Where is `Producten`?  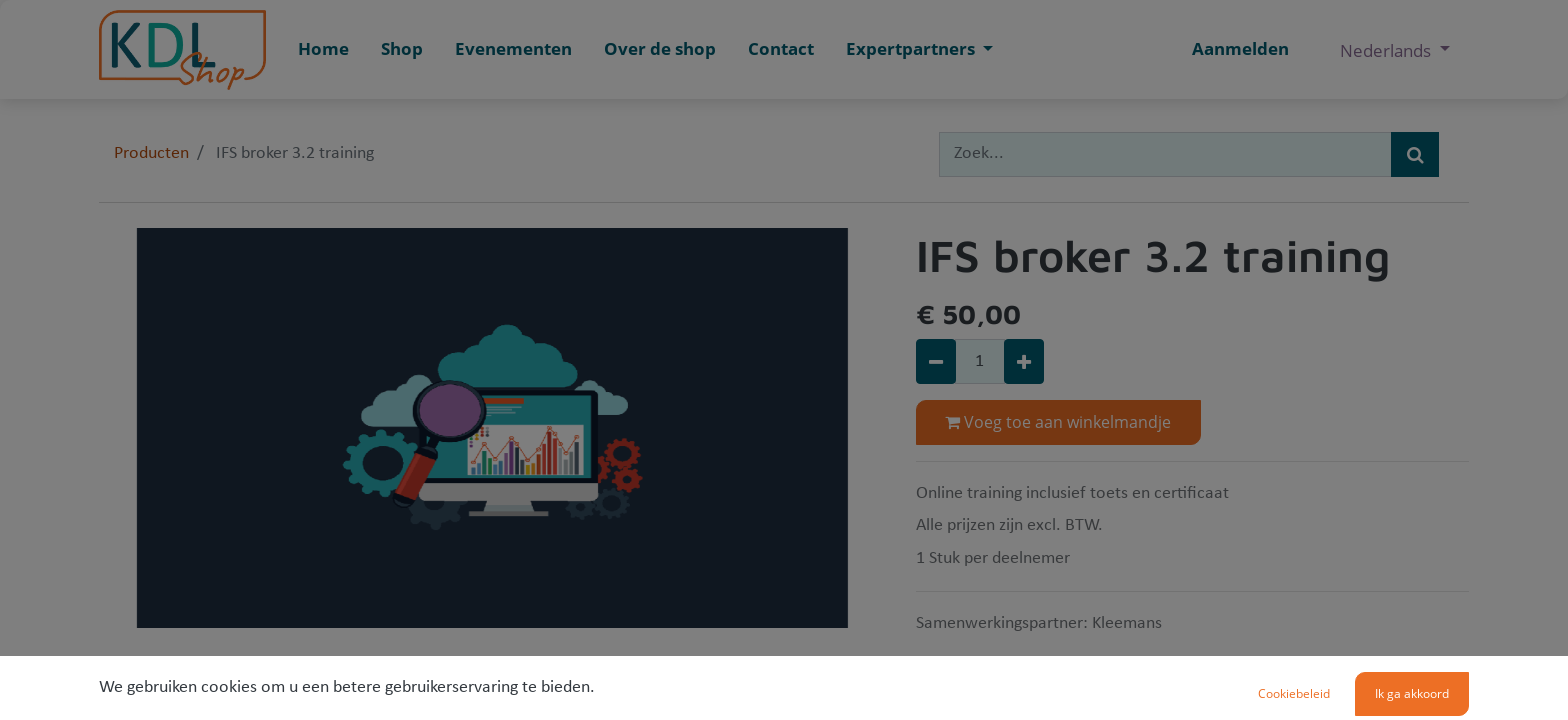 Producten is located at coordinates (151, 153).